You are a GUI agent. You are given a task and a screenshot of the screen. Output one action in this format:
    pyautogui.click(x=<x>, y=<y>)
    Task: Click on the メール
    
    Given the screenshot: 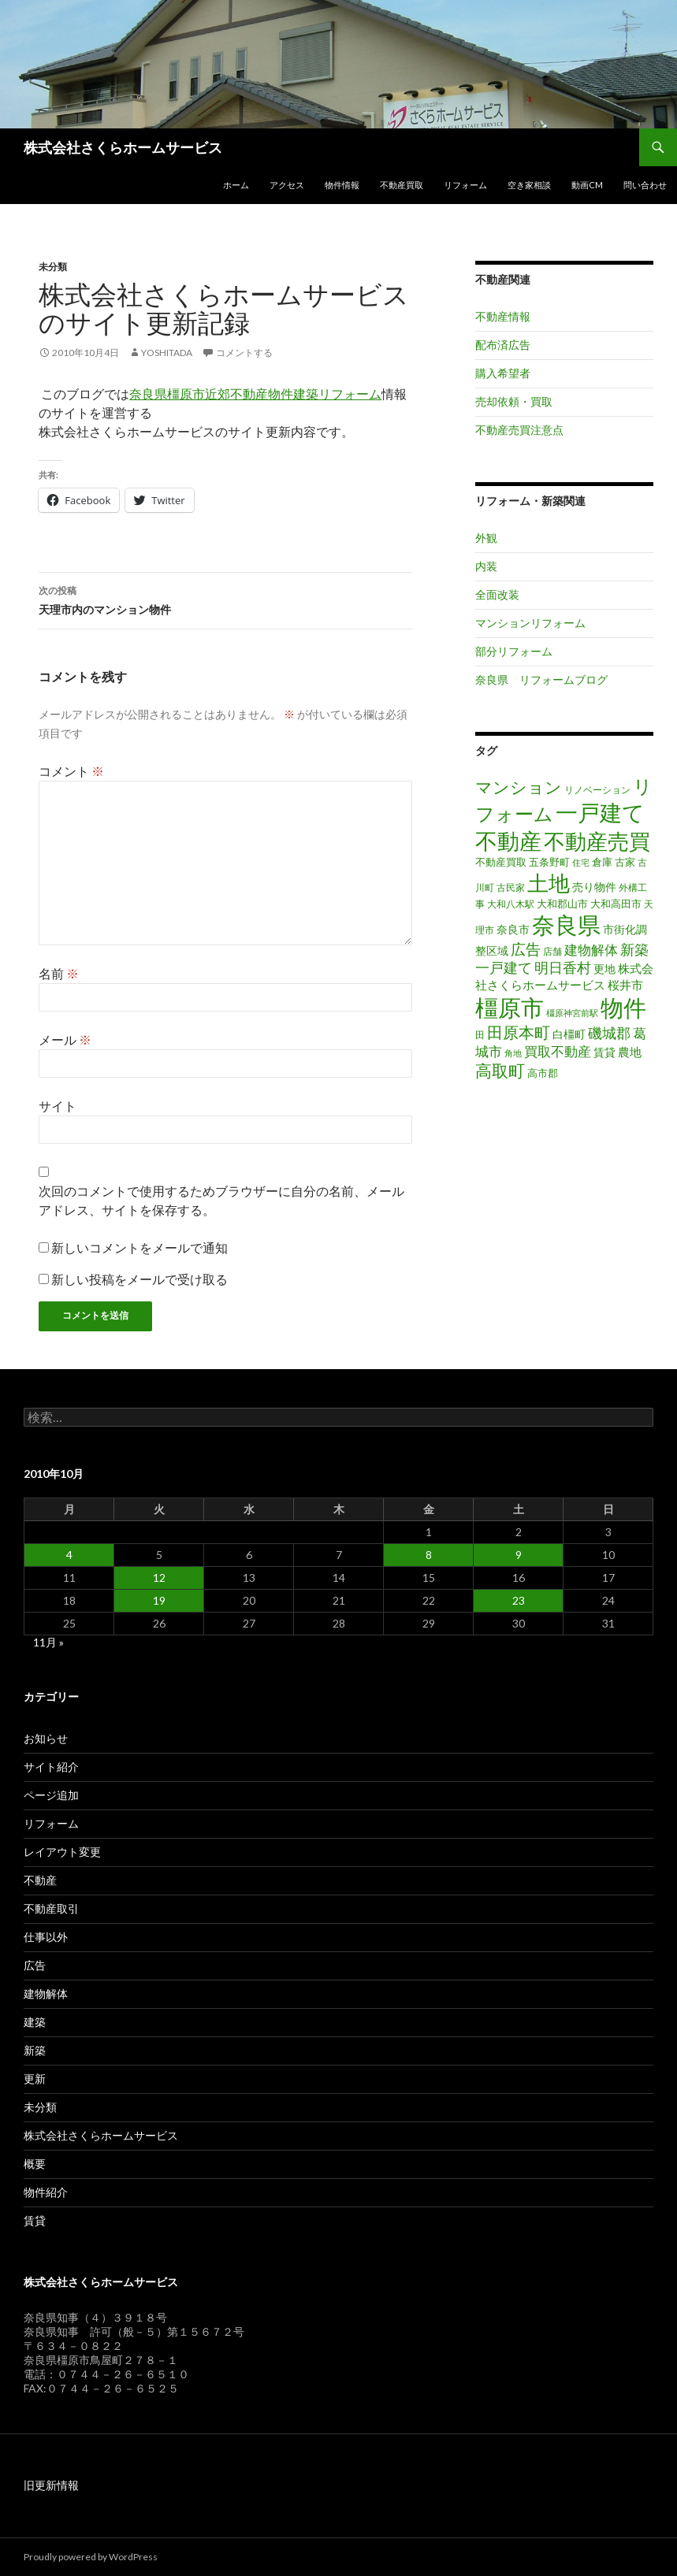 What is the action you would take?
    pyautogui.click(x=65, y=1039)
    